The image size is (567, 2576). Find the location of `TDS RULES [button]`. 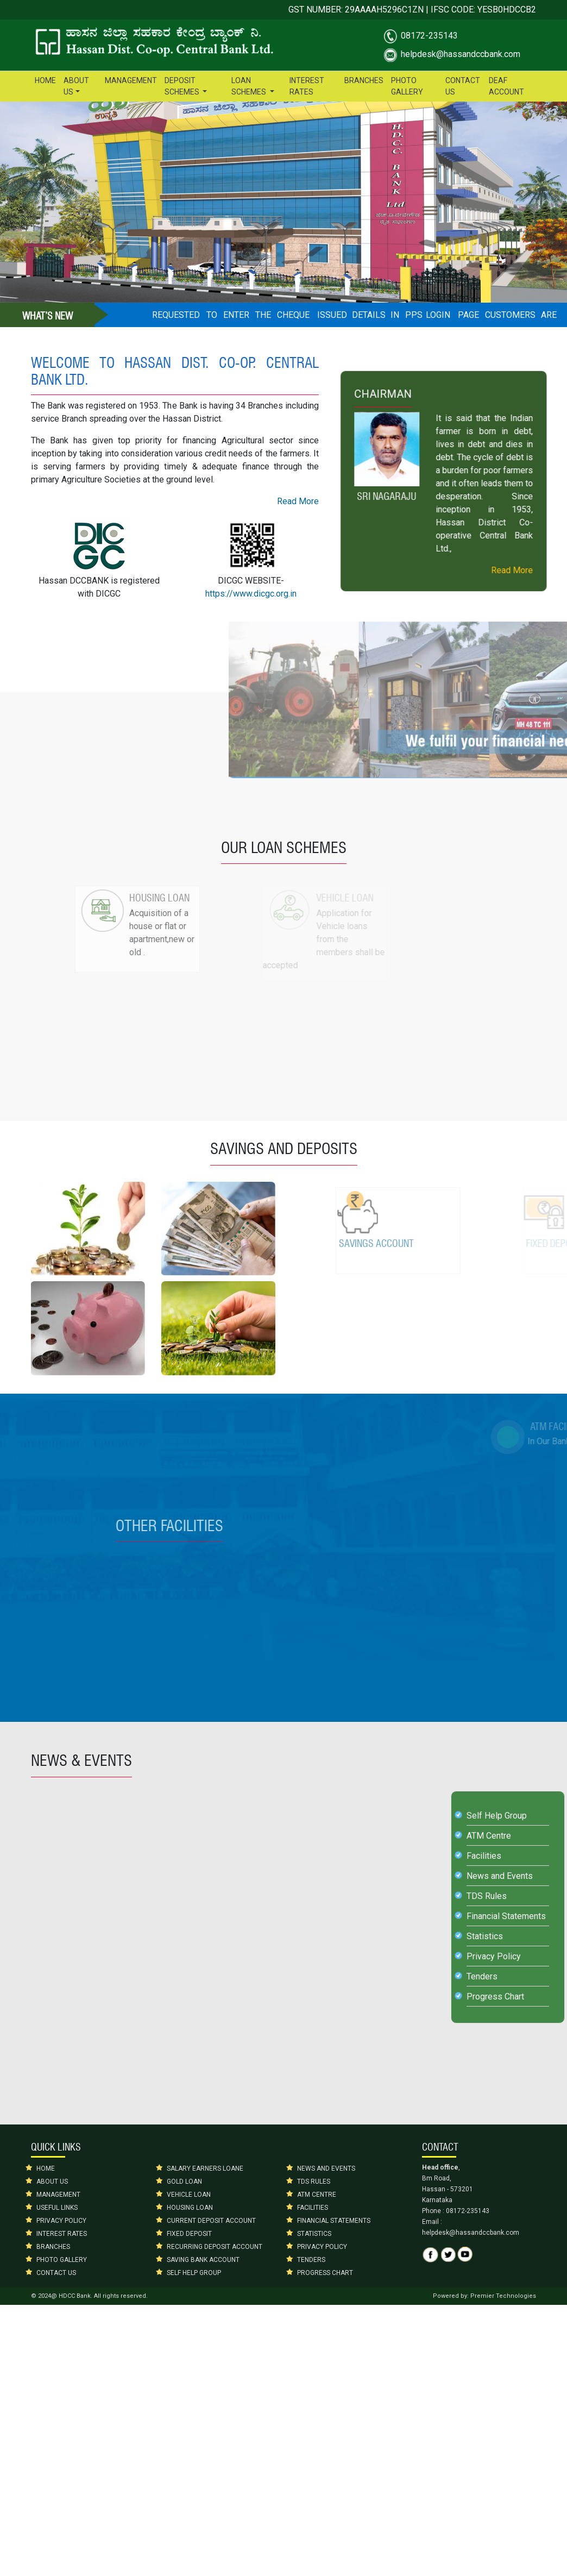

TDS RULES [button] is located at coordinates (313, 2181).